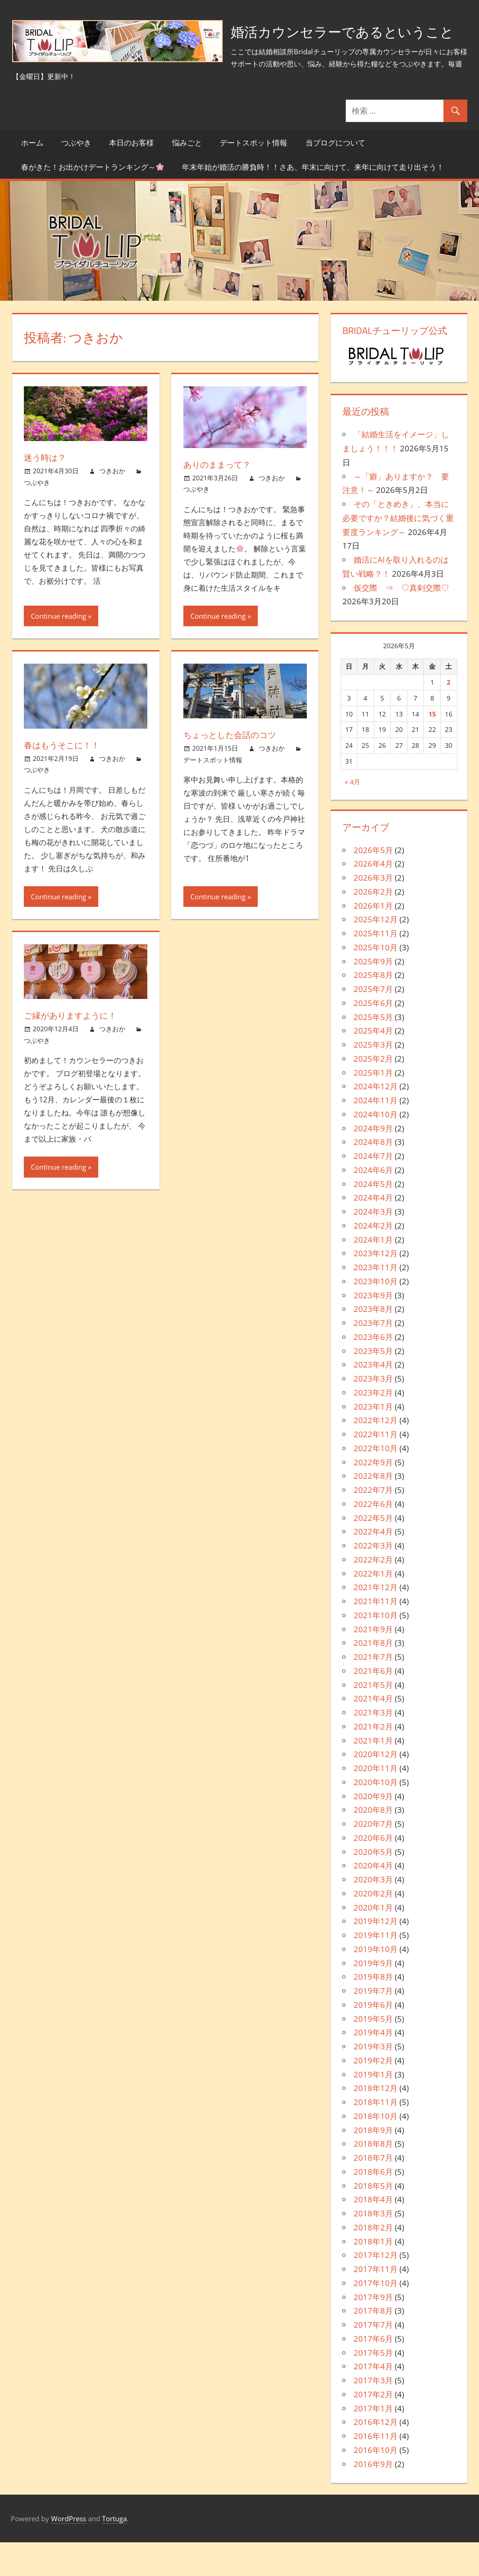 The width and height of the screenshot is (479, 2576). Describe the element at coordinates (401, 621) in the screenshot. I see `仮交際 ⇒ ♡真剣交際♡` at that location.